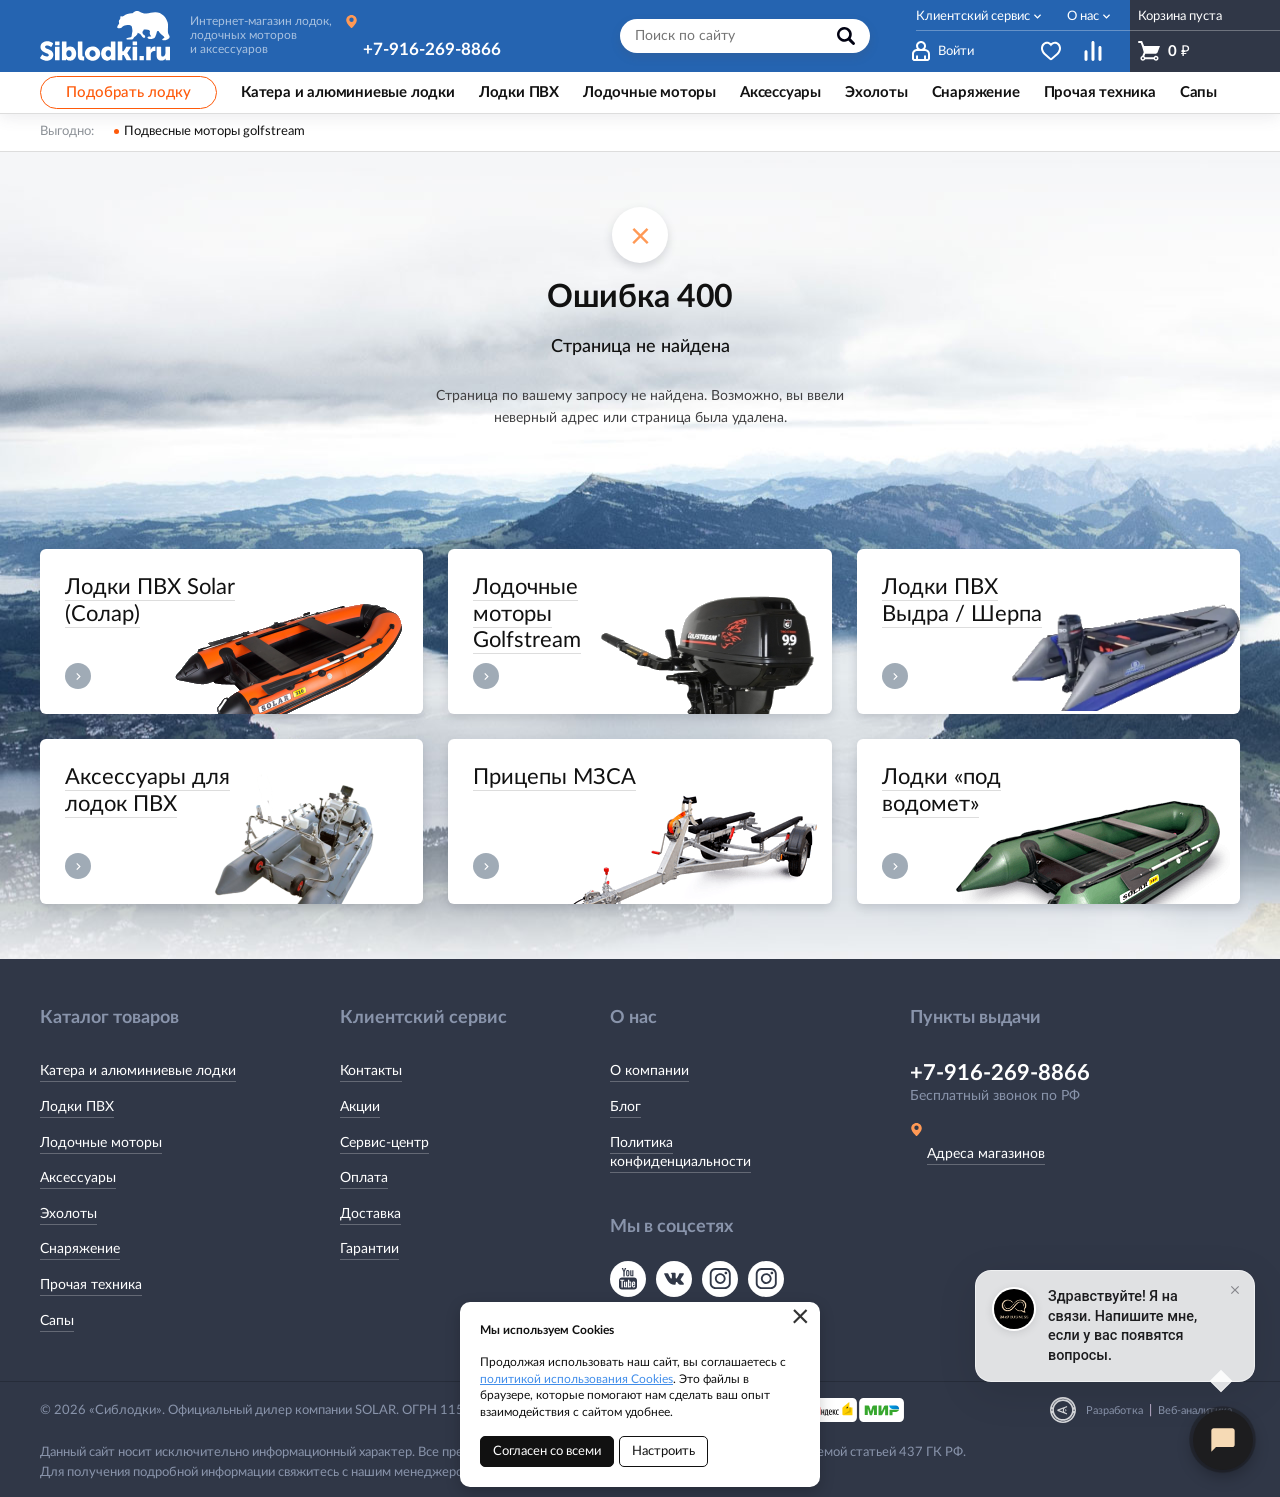  What do you see at coordinates (370, 1214) in the screenshot?
I see `Доставка` at bounding box center [370, 1214].